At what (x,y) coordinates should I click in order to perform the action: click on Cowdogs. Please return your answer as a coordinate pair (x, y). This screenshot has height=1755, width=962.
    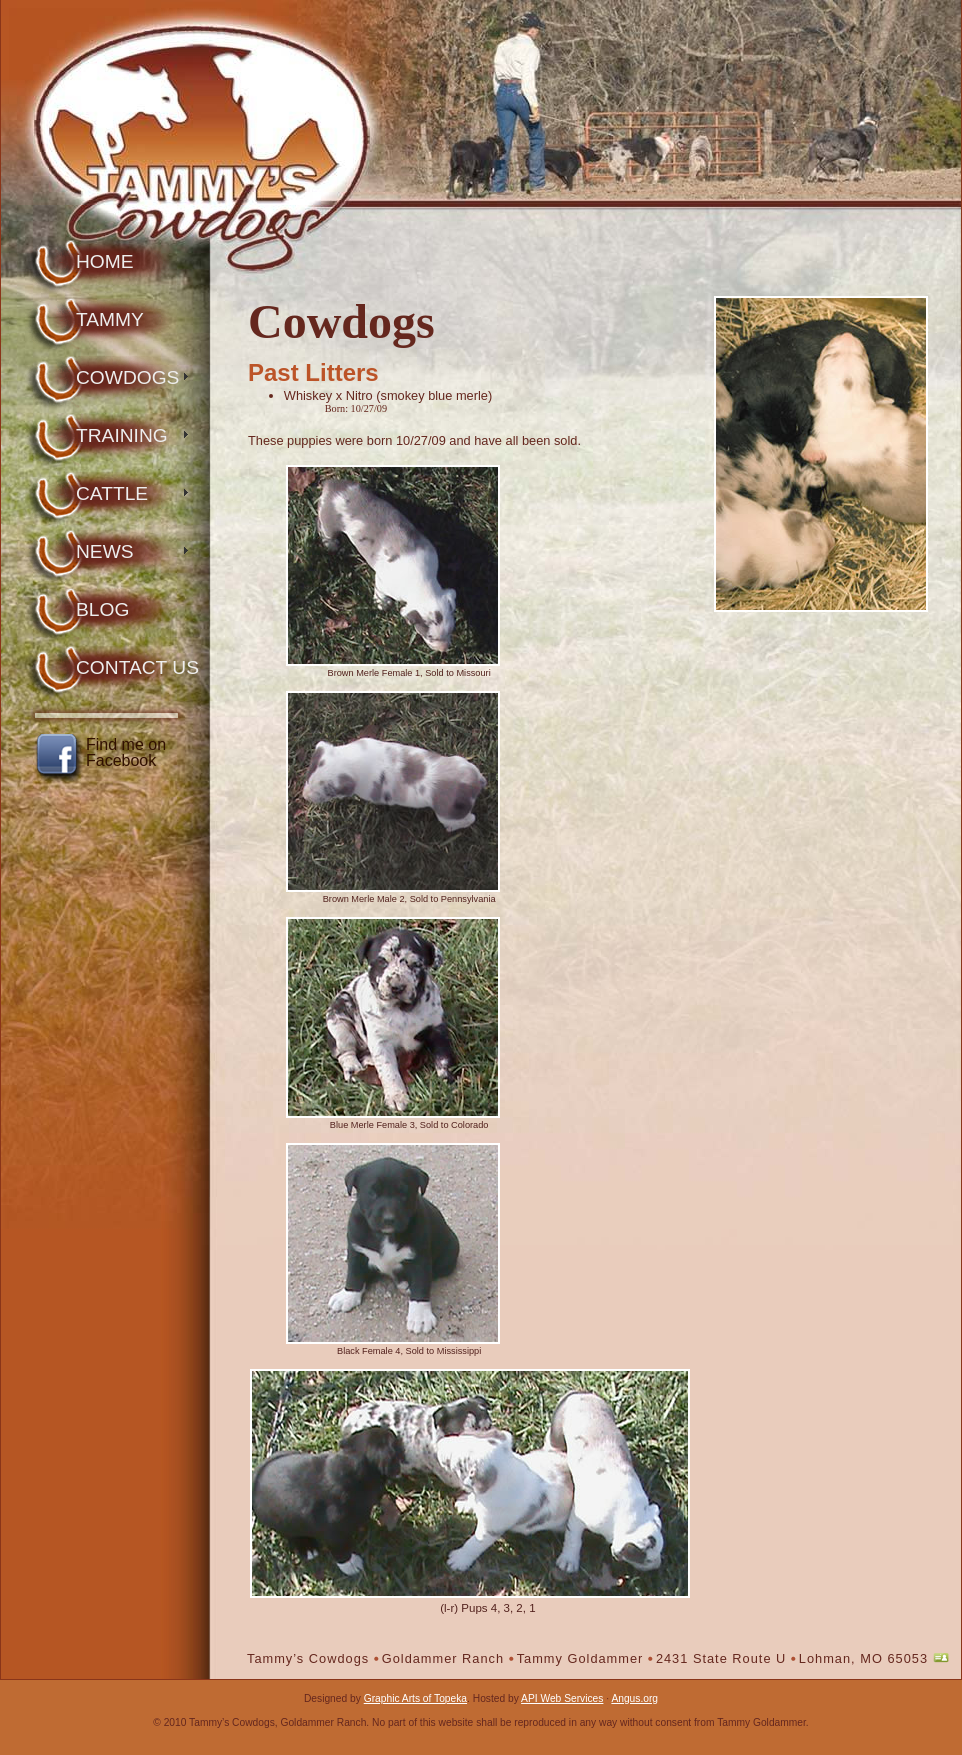
    Looking at the image, I should click on (127, 377).